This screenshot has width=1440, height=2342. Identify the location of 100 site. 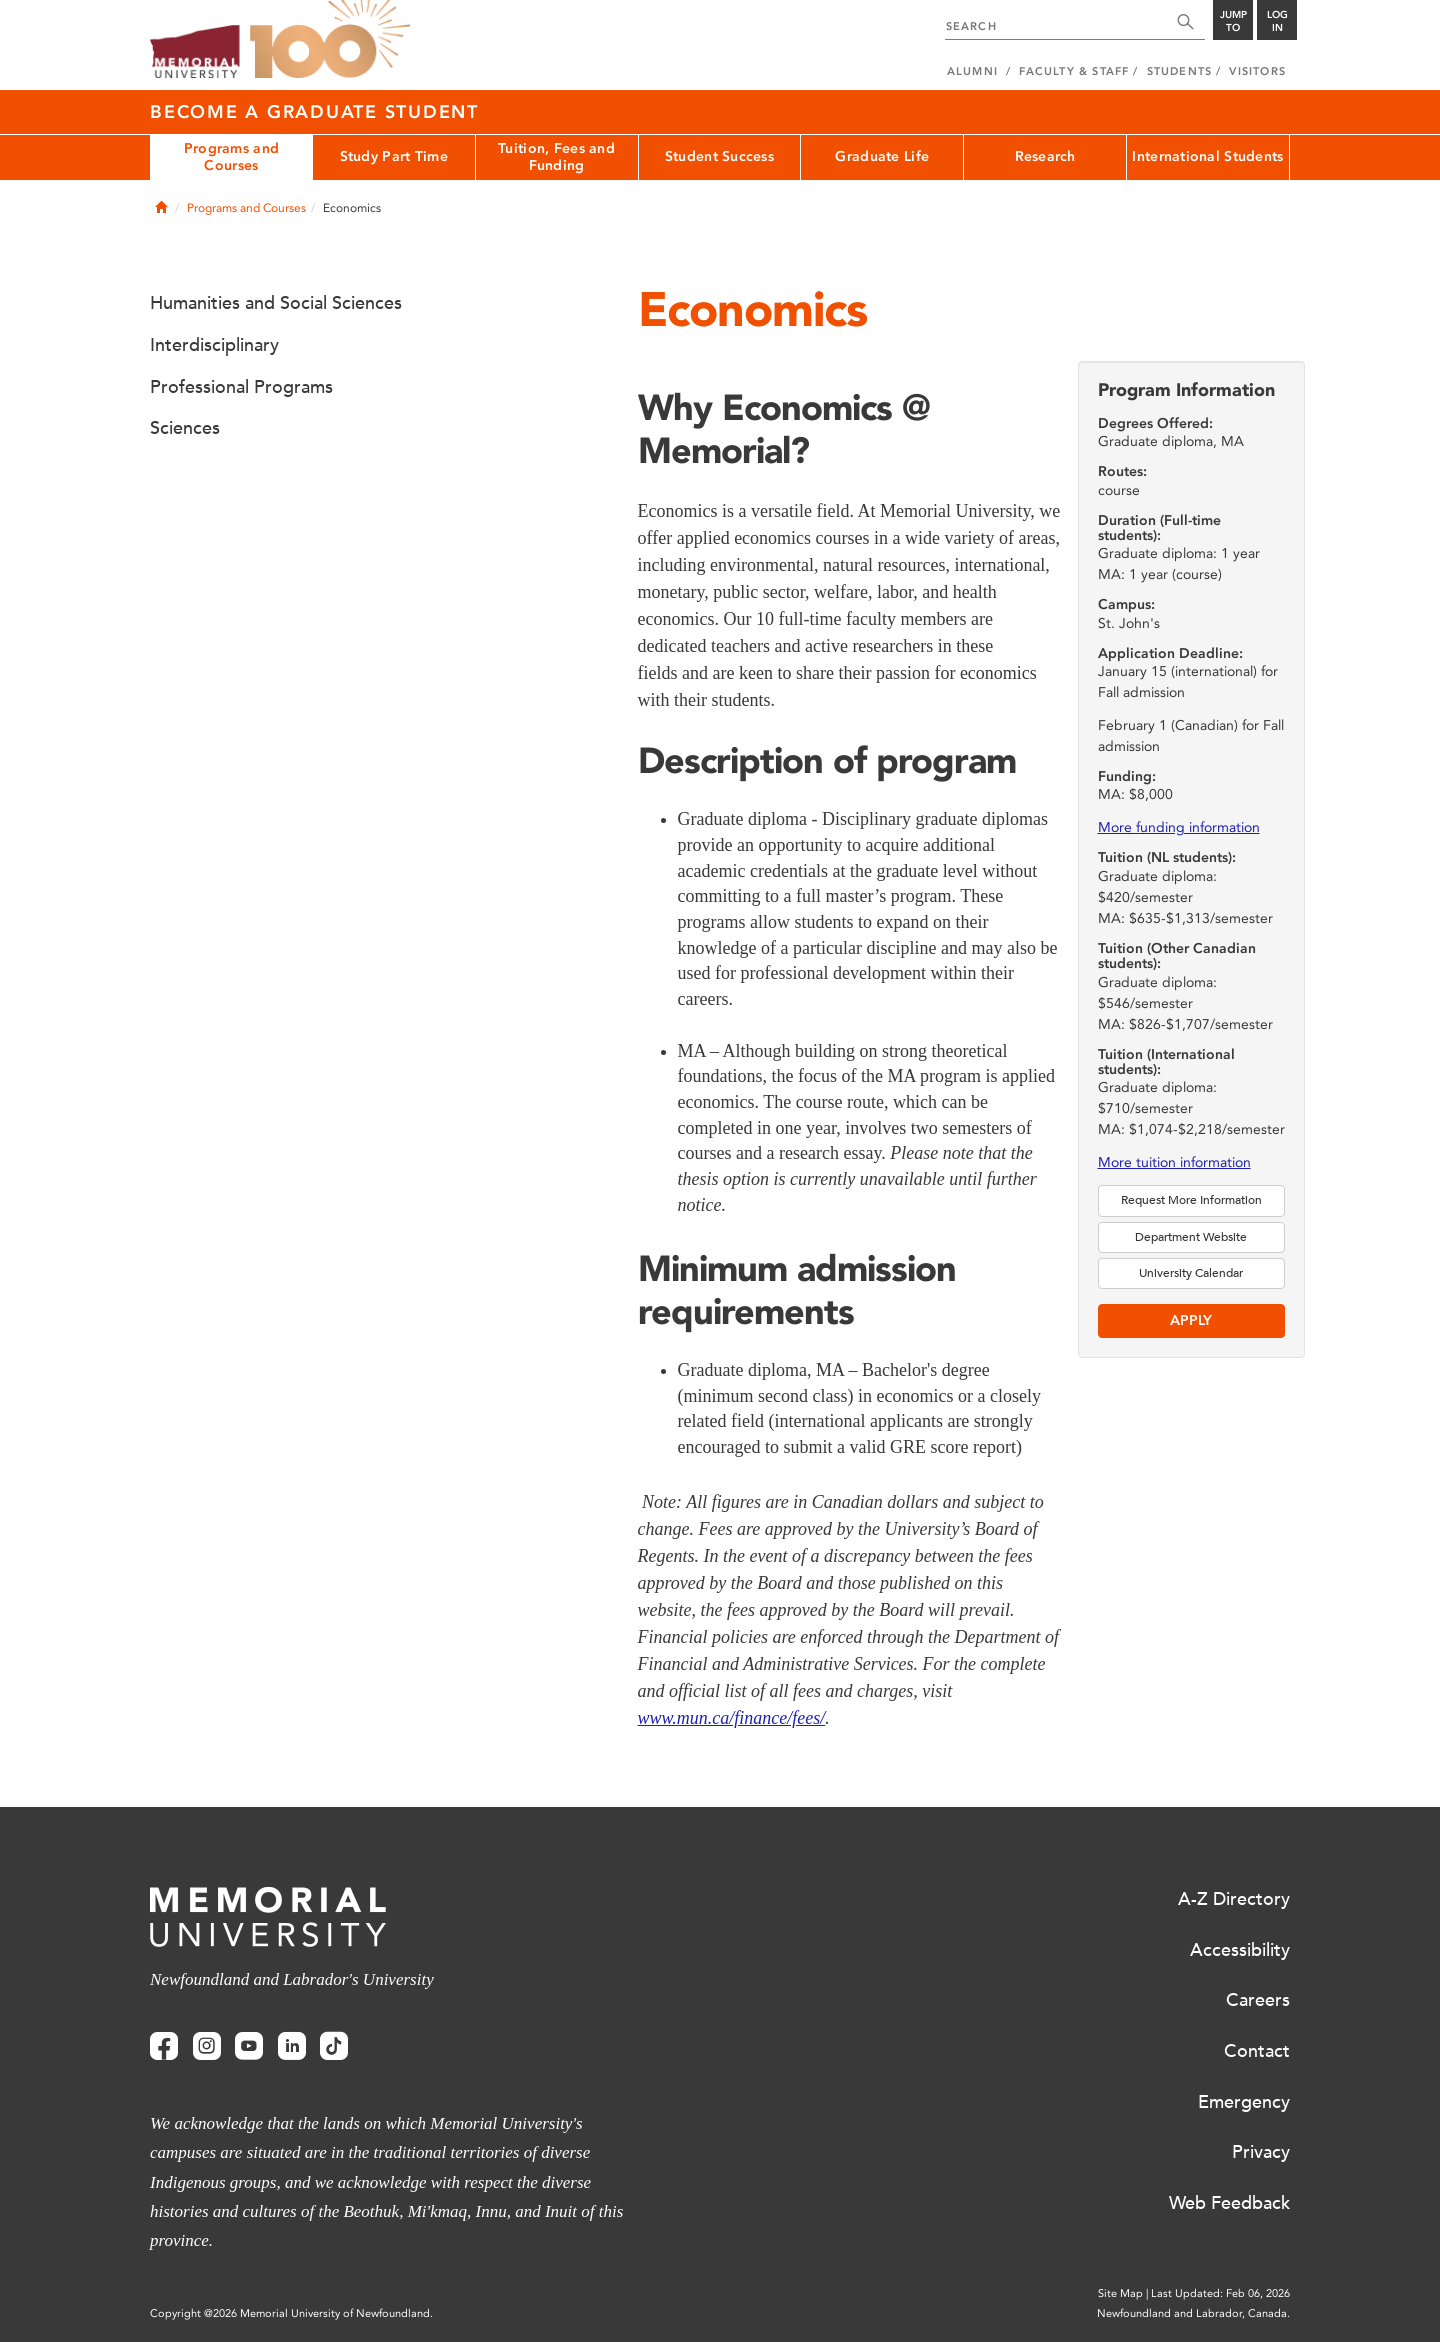
(330, 40).